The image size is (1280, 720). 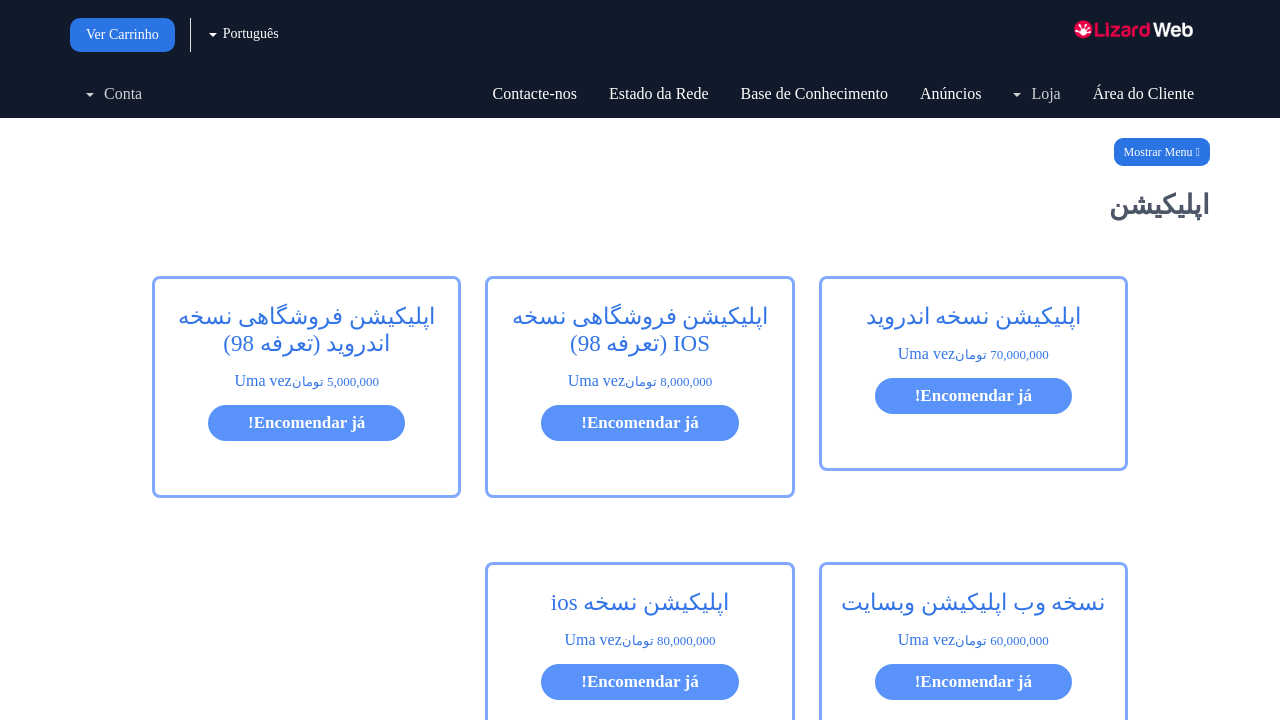 What do you see at coordinates (815, 93) in the screenshot?
I see `Base de Conhecimento` at bounding box center [815, 93].